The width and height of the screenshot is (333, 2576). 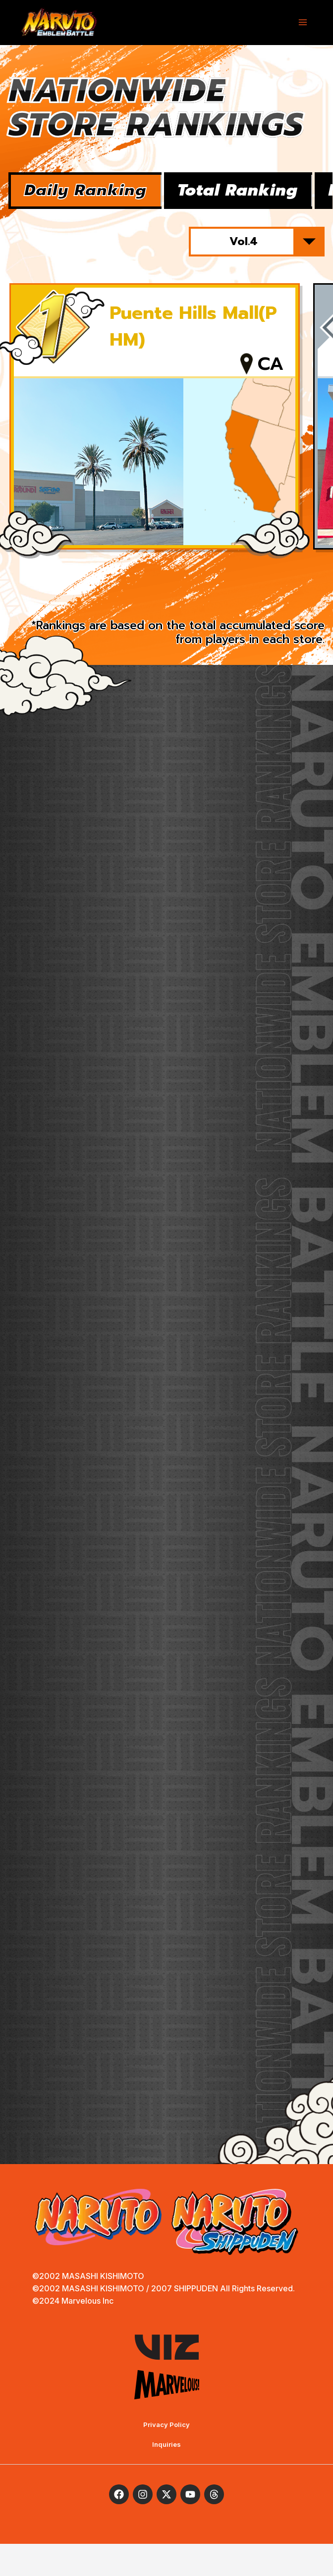 What do you see at coordinates (193, 594) in the screenshot?
I see `3 [tab]` at bounding box center [193, 594].